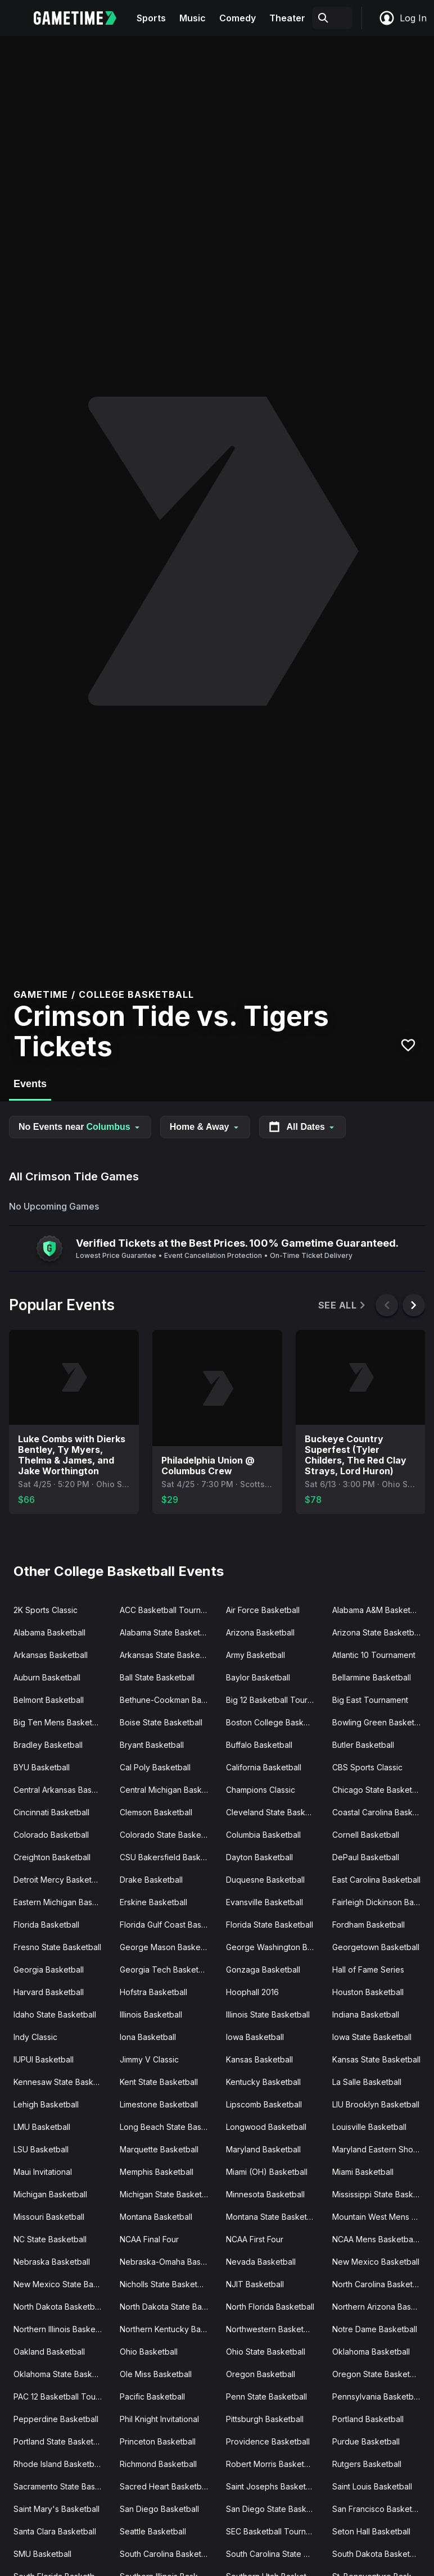  Describe the element at coordinates (168, 1947) in the screenshot. I see `George Mason Basketball` at that location.